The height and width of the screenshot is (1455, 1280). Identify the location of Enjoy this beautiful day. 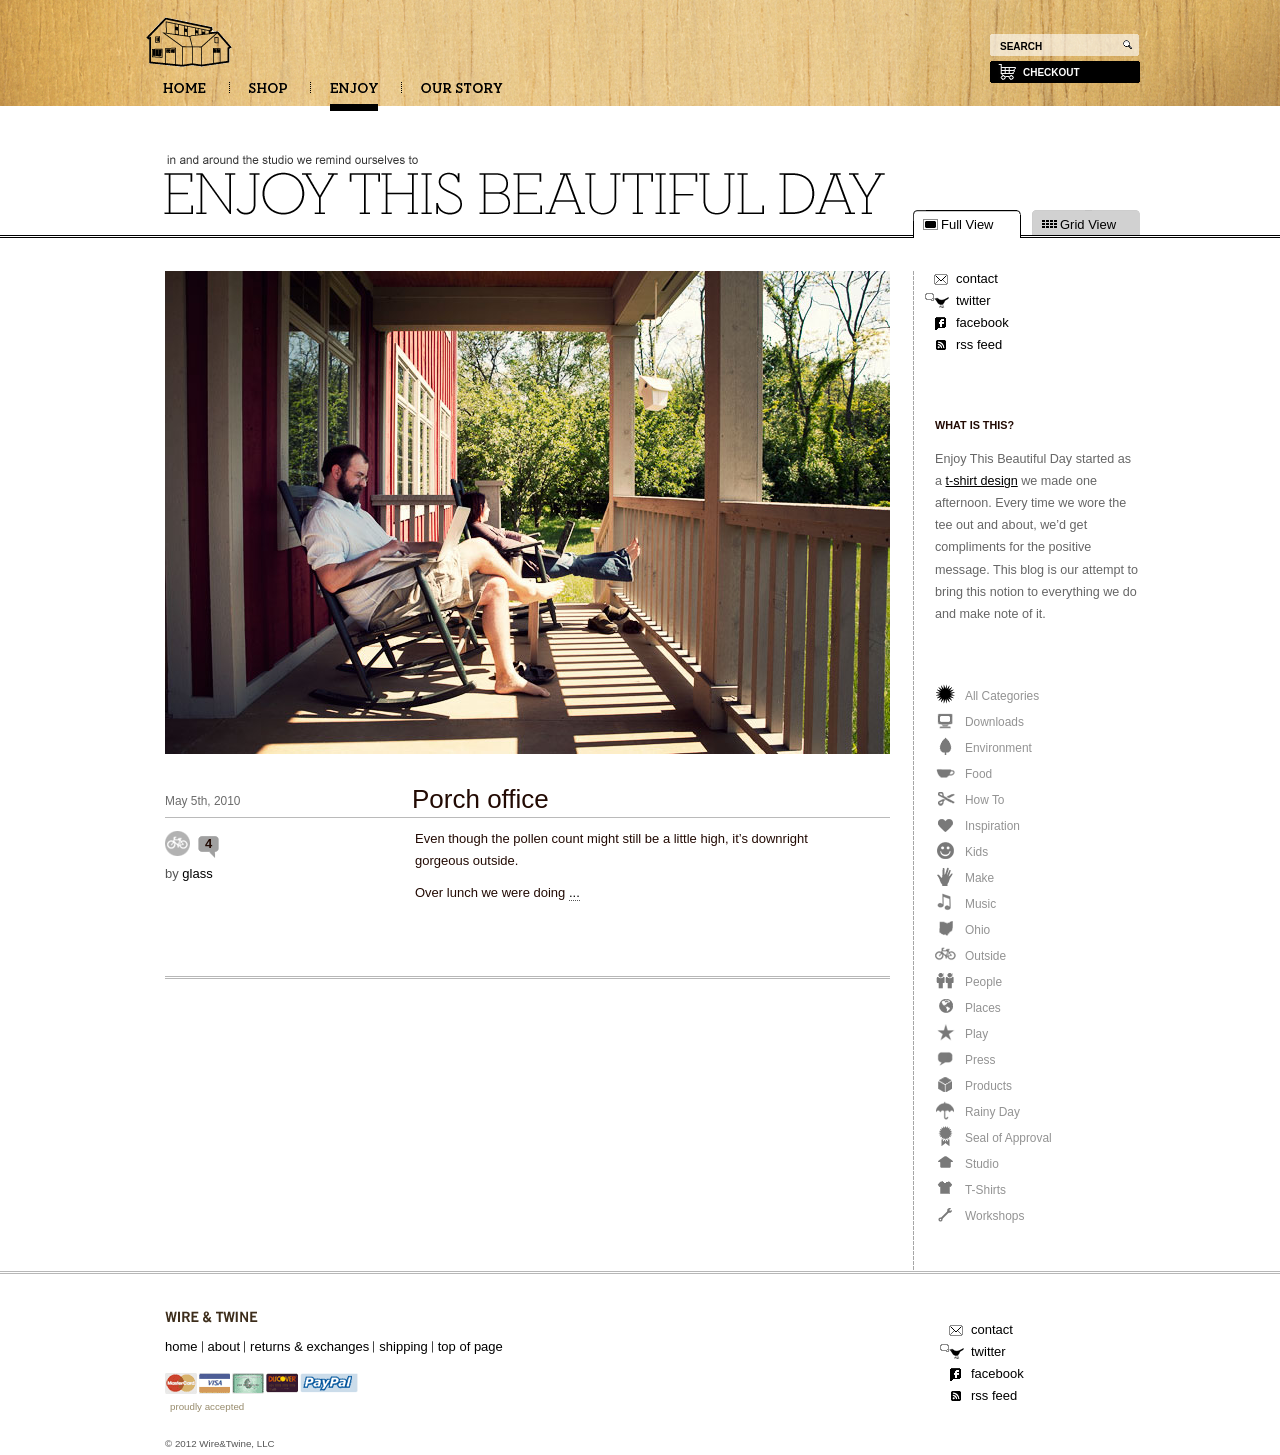
(190, 44).